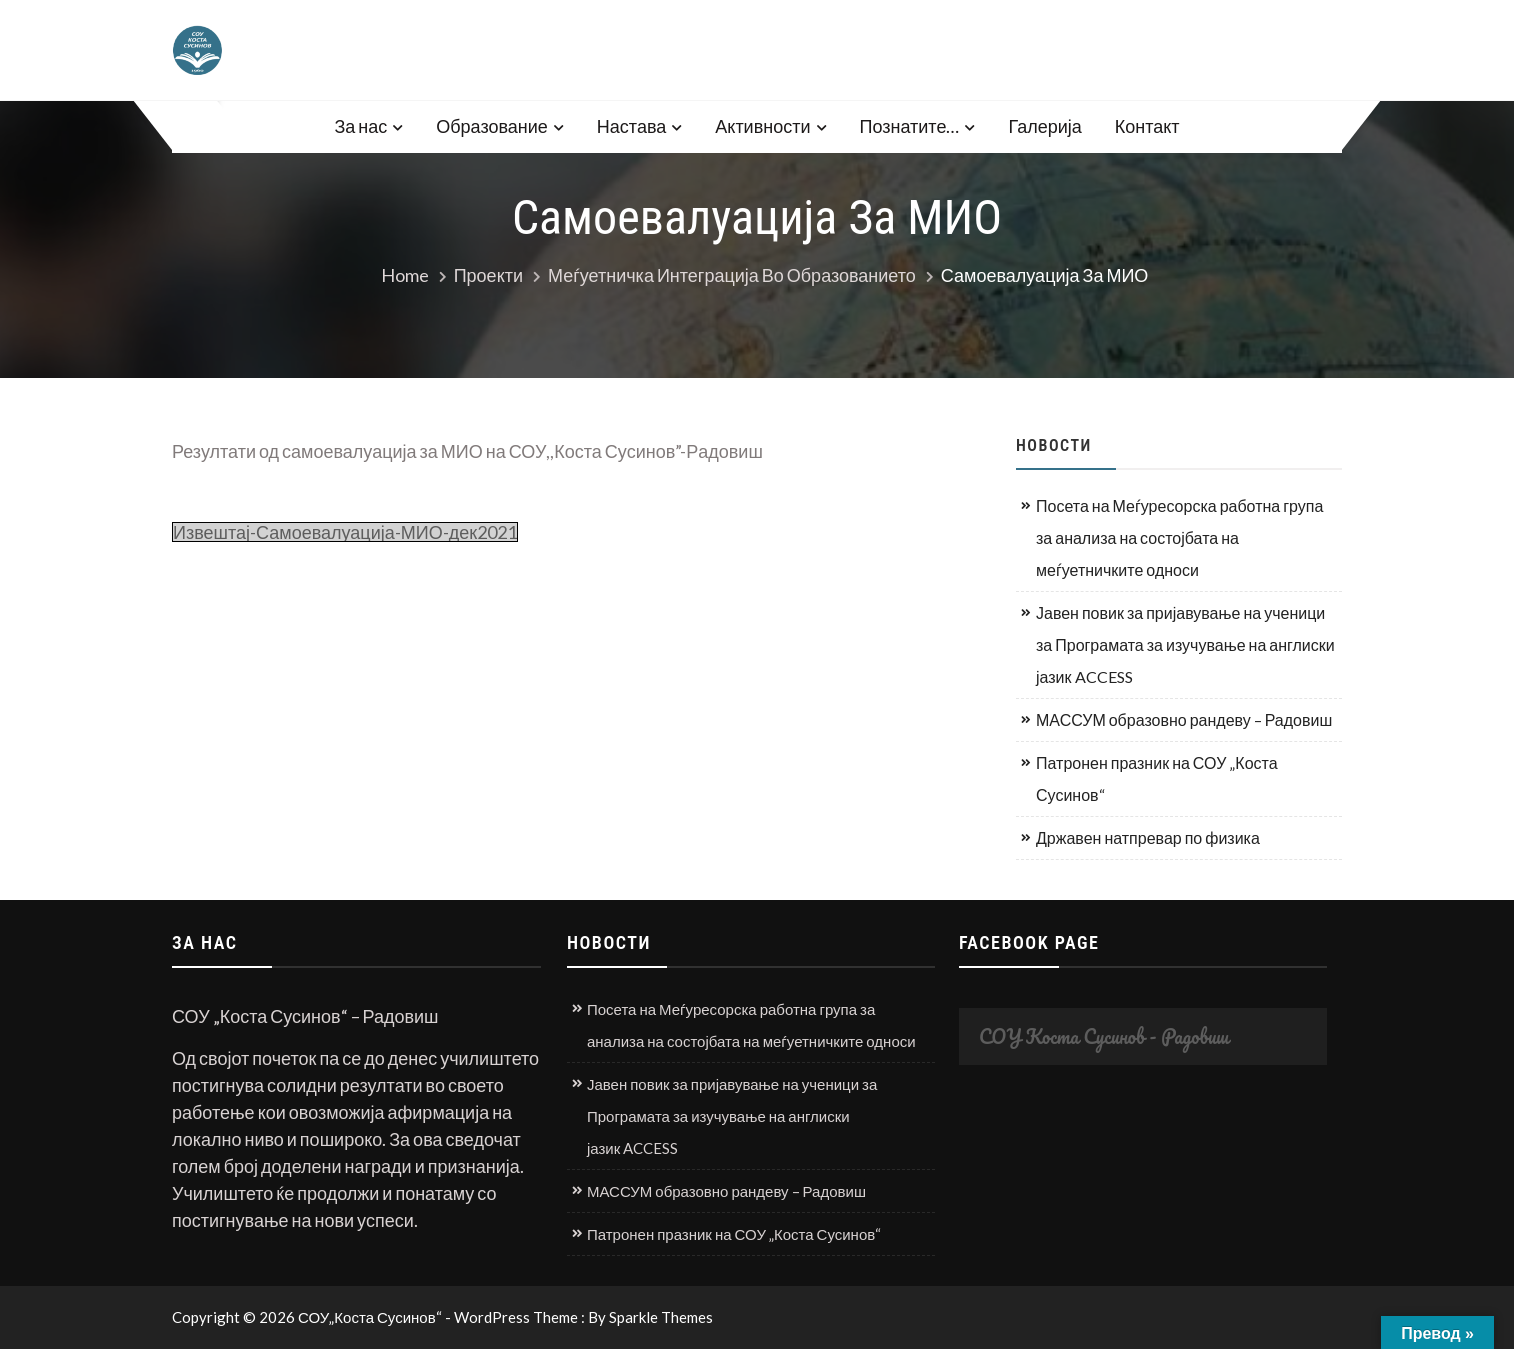 This screenshot has height=1349, width=1514. What do you see at coordinates (1044, 126) in the screenshot?
I see `Галерија` at bounding box center [1044, 126].